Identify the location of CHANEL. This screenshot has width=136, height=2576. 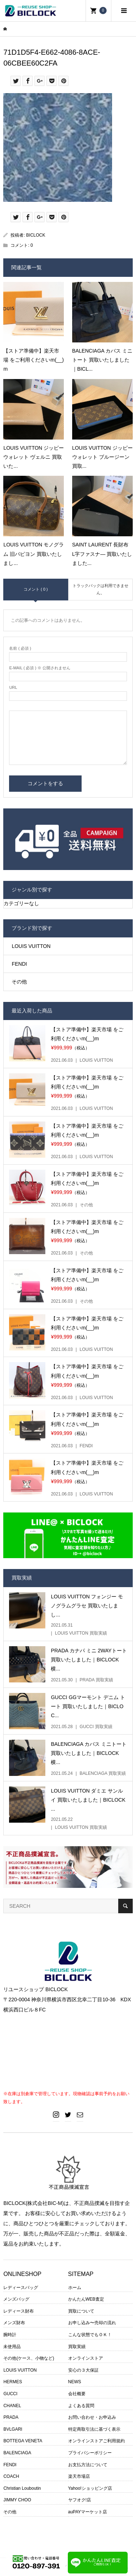
(12, 2405).